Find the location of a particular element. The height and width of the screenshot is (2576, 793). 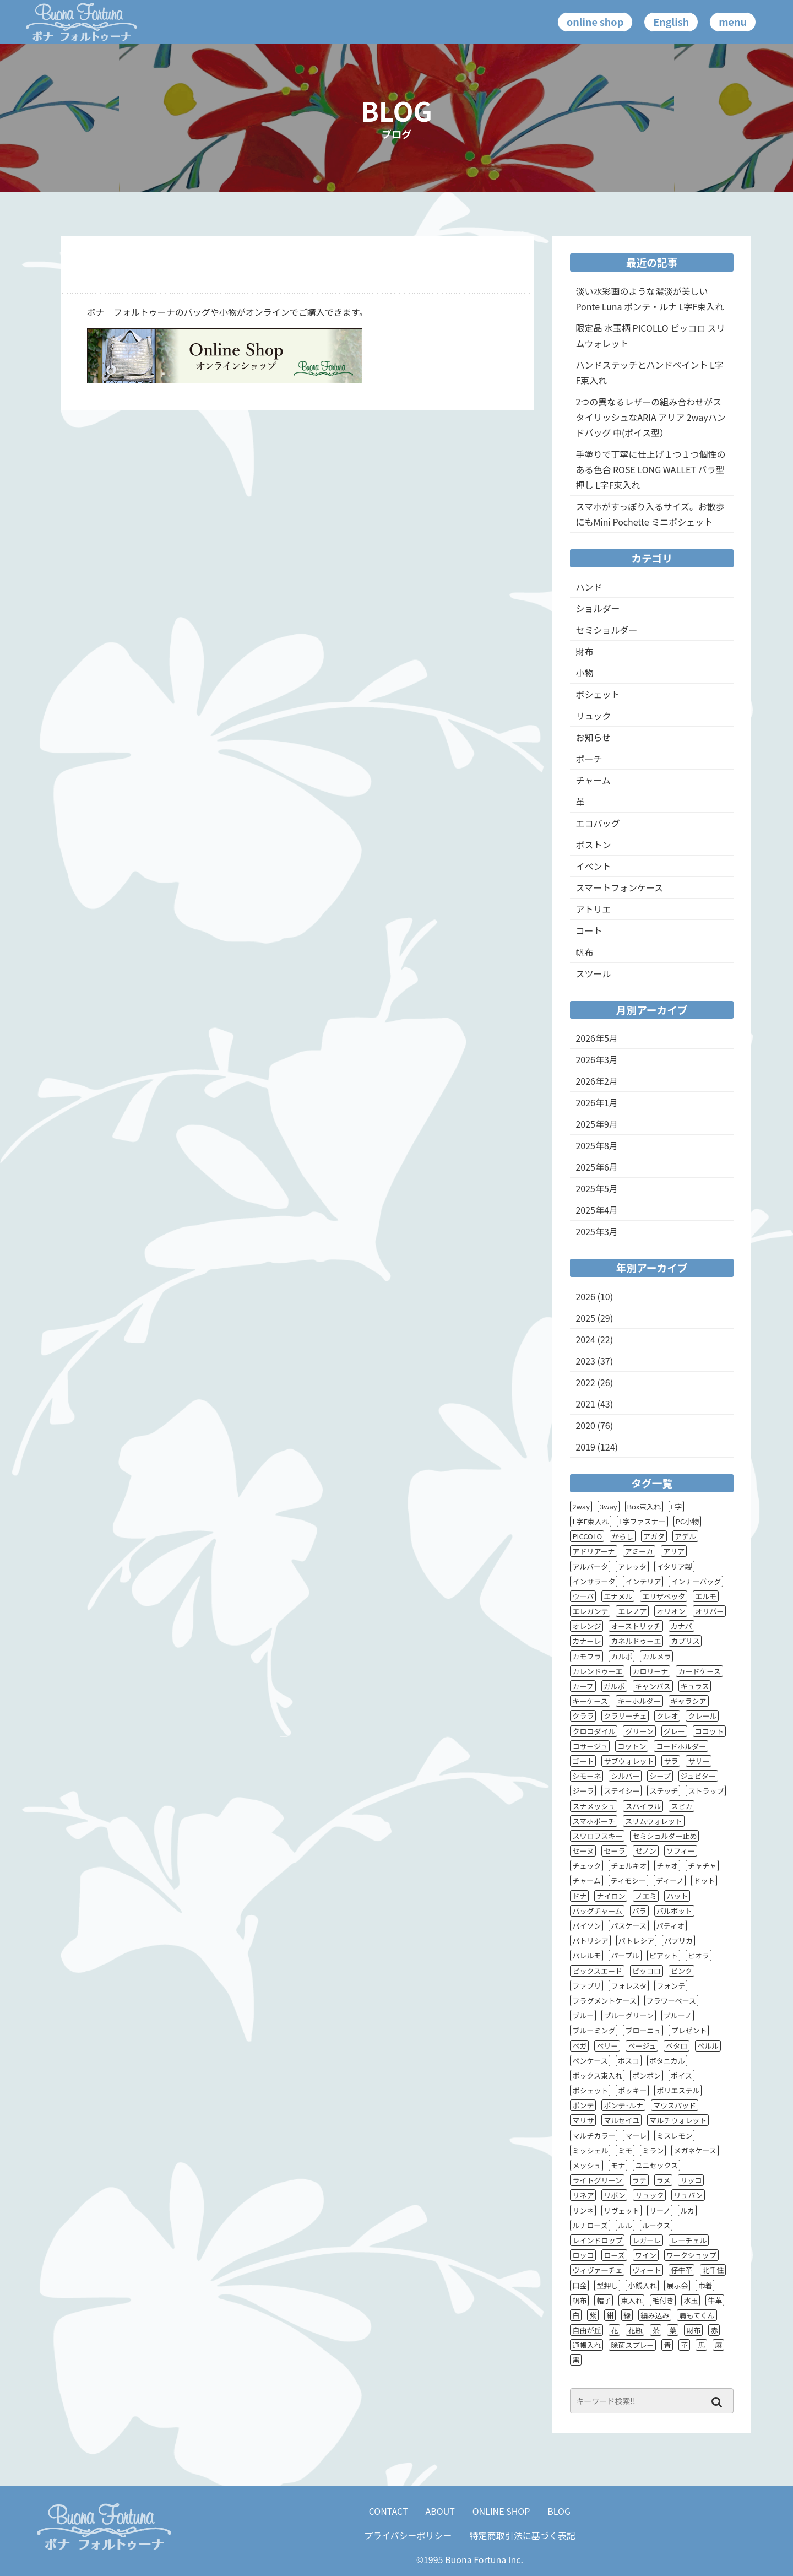

からし is located at coordinates (622, 1536).